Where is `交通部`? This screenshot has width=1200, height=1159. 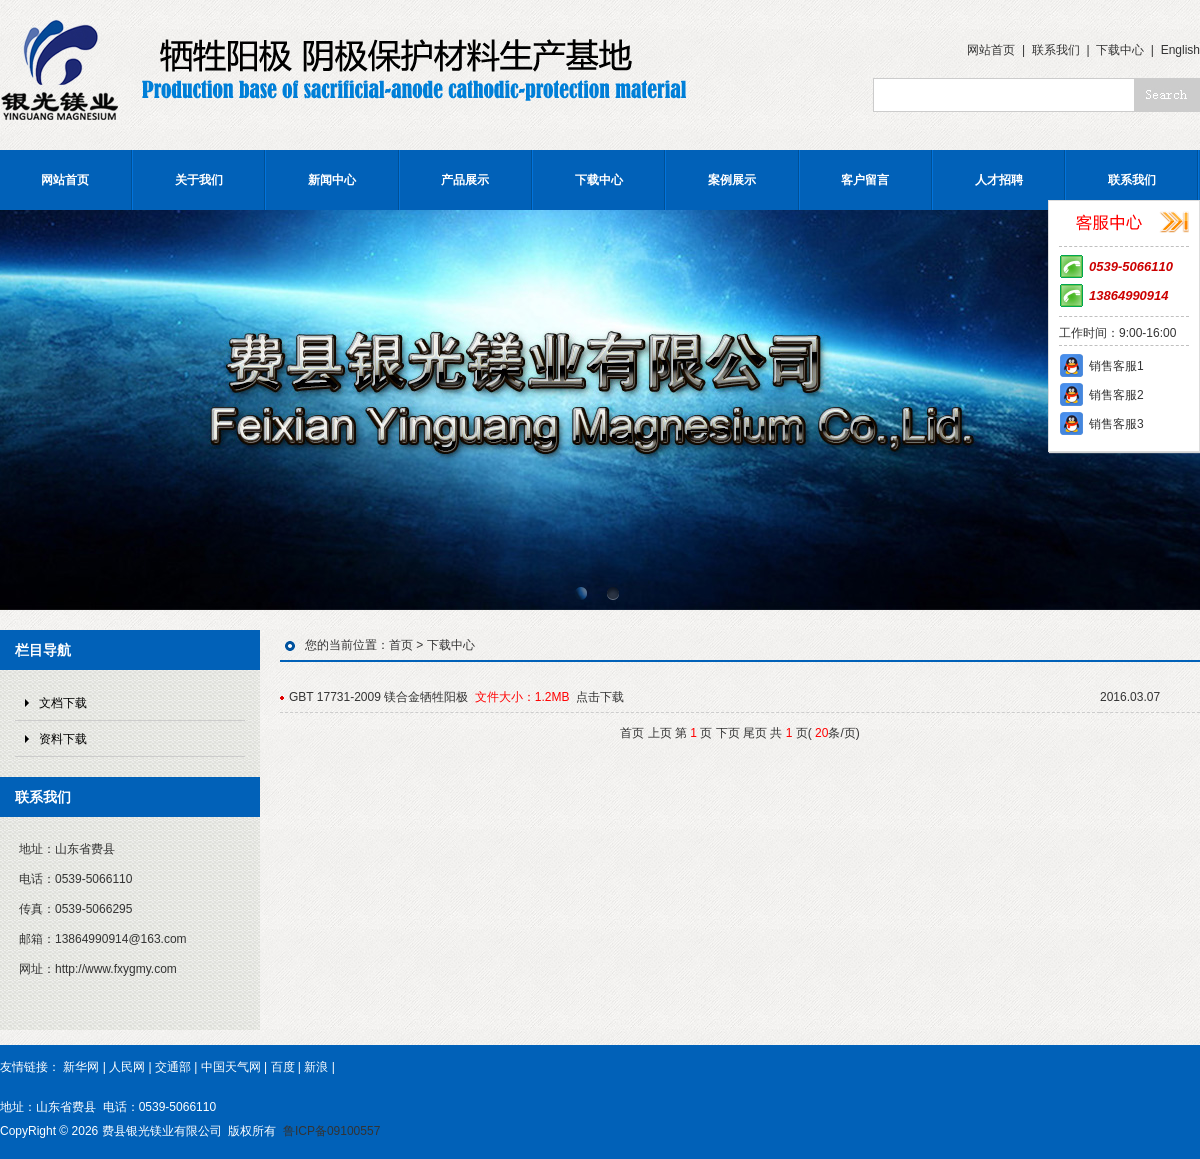
交通部 is located at coordinates (173, 1067).